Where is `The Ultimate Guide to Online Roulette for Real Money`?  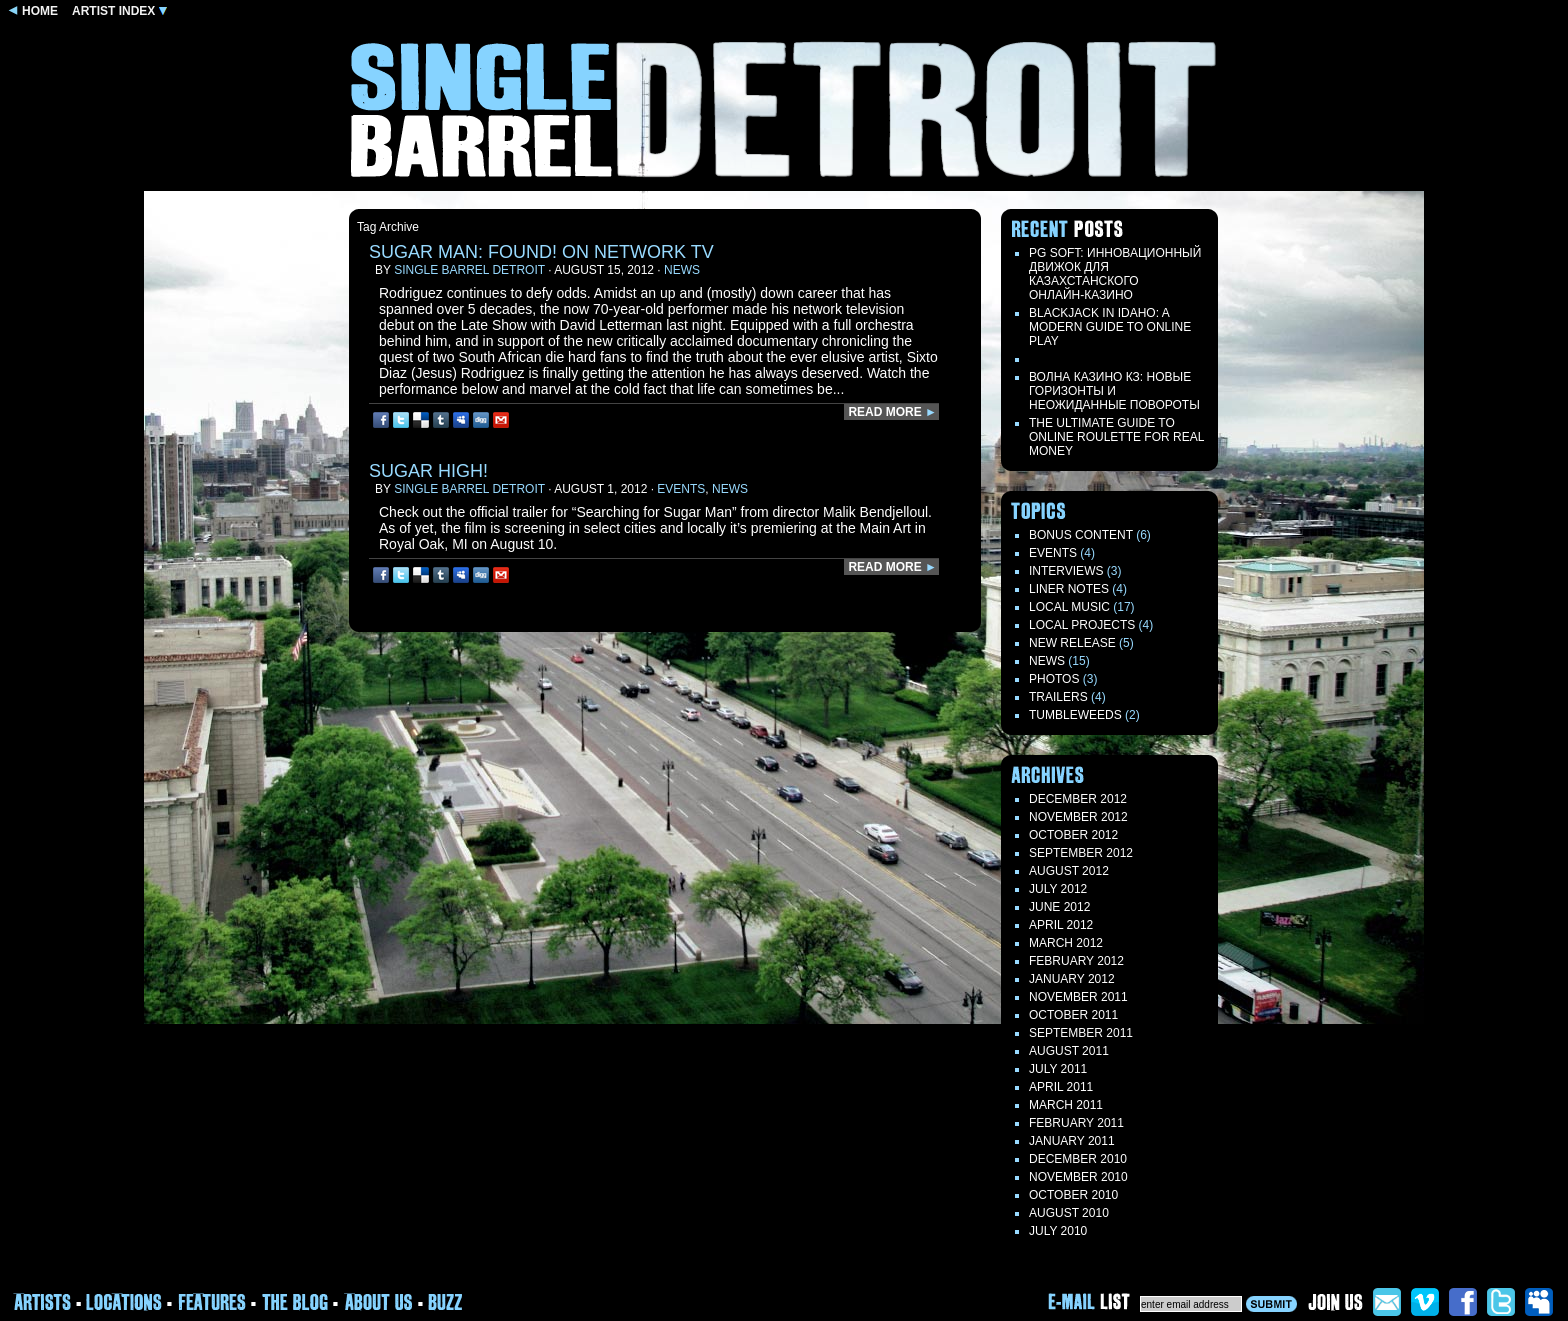 The Ultimate Guide to Online Roulette for Real Money is located at coordinates (1116, 437).